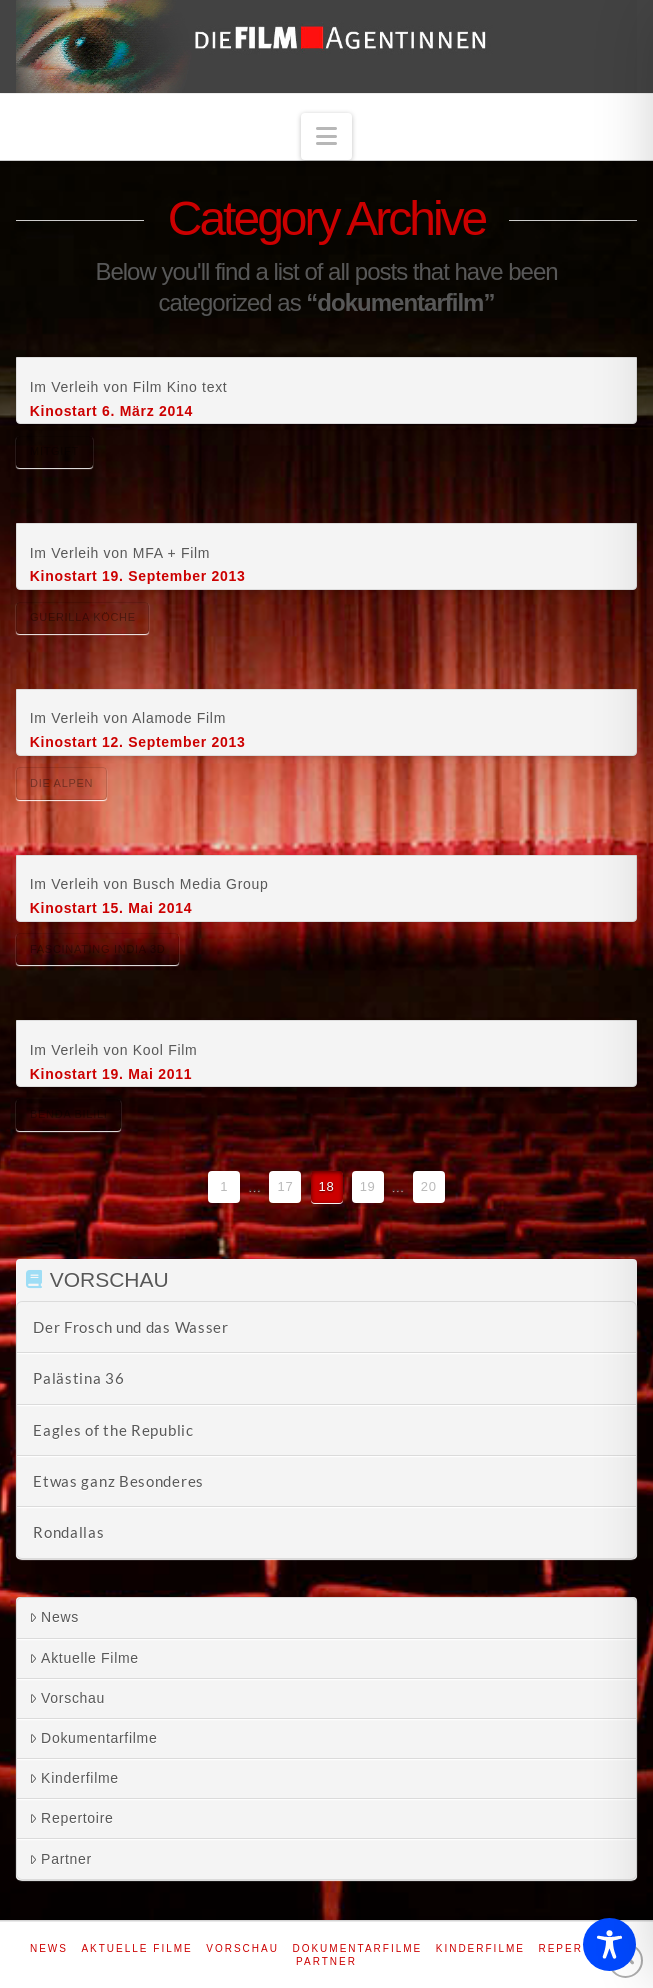 The image size is (653, 1988). What do you see at coordinates (118, 1481) in the screenshot?
I see `Etwas ganz Besonderes` at bounding box center [118, 1481].